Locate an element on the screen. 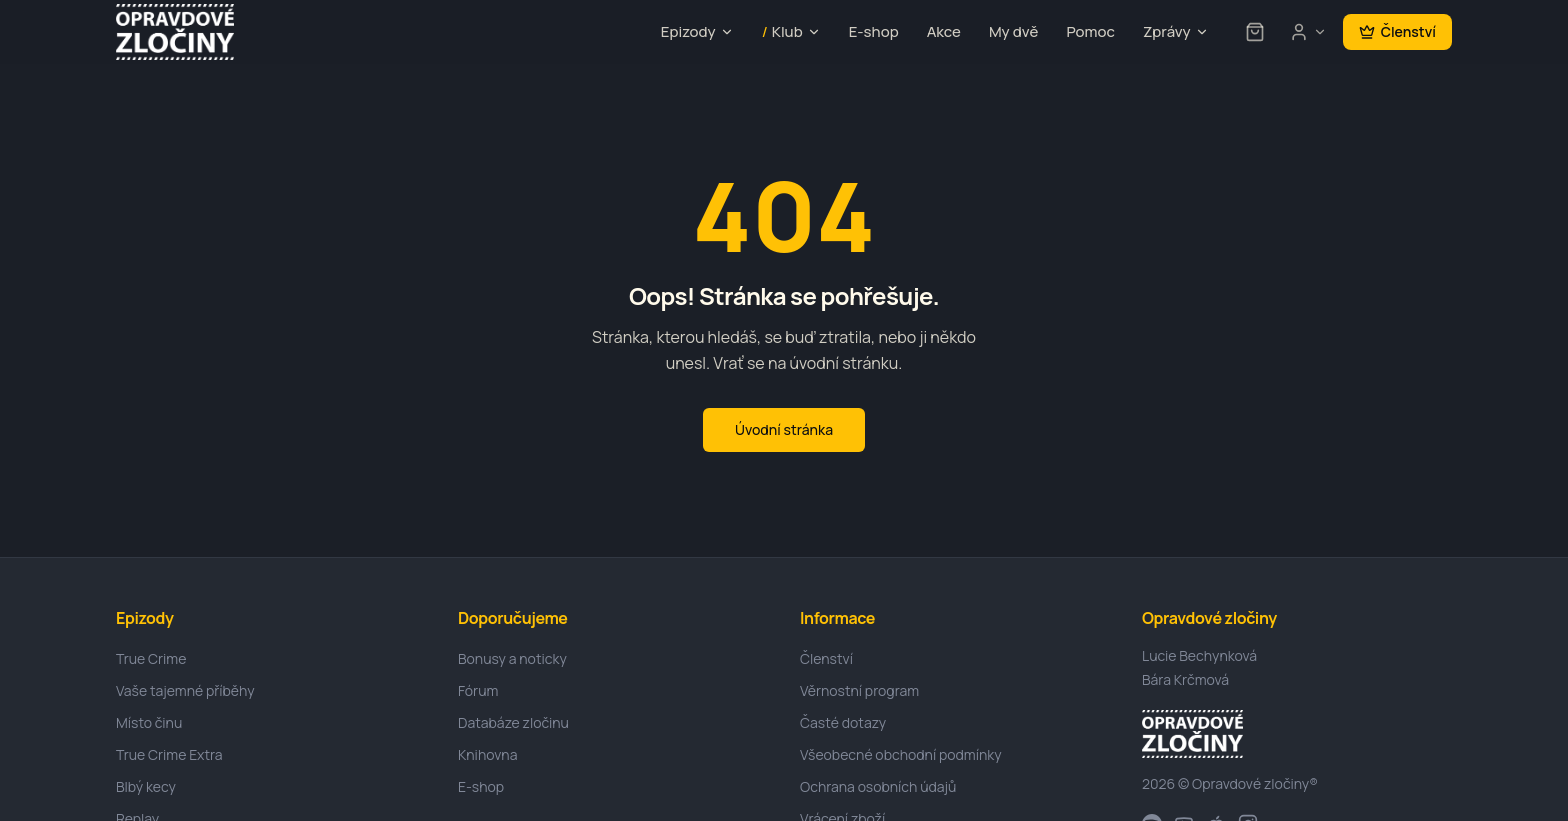 Image resolution: width=1568 pixels, height=821 pixels. Databáze zločinu is located at coordinates (513, 722).